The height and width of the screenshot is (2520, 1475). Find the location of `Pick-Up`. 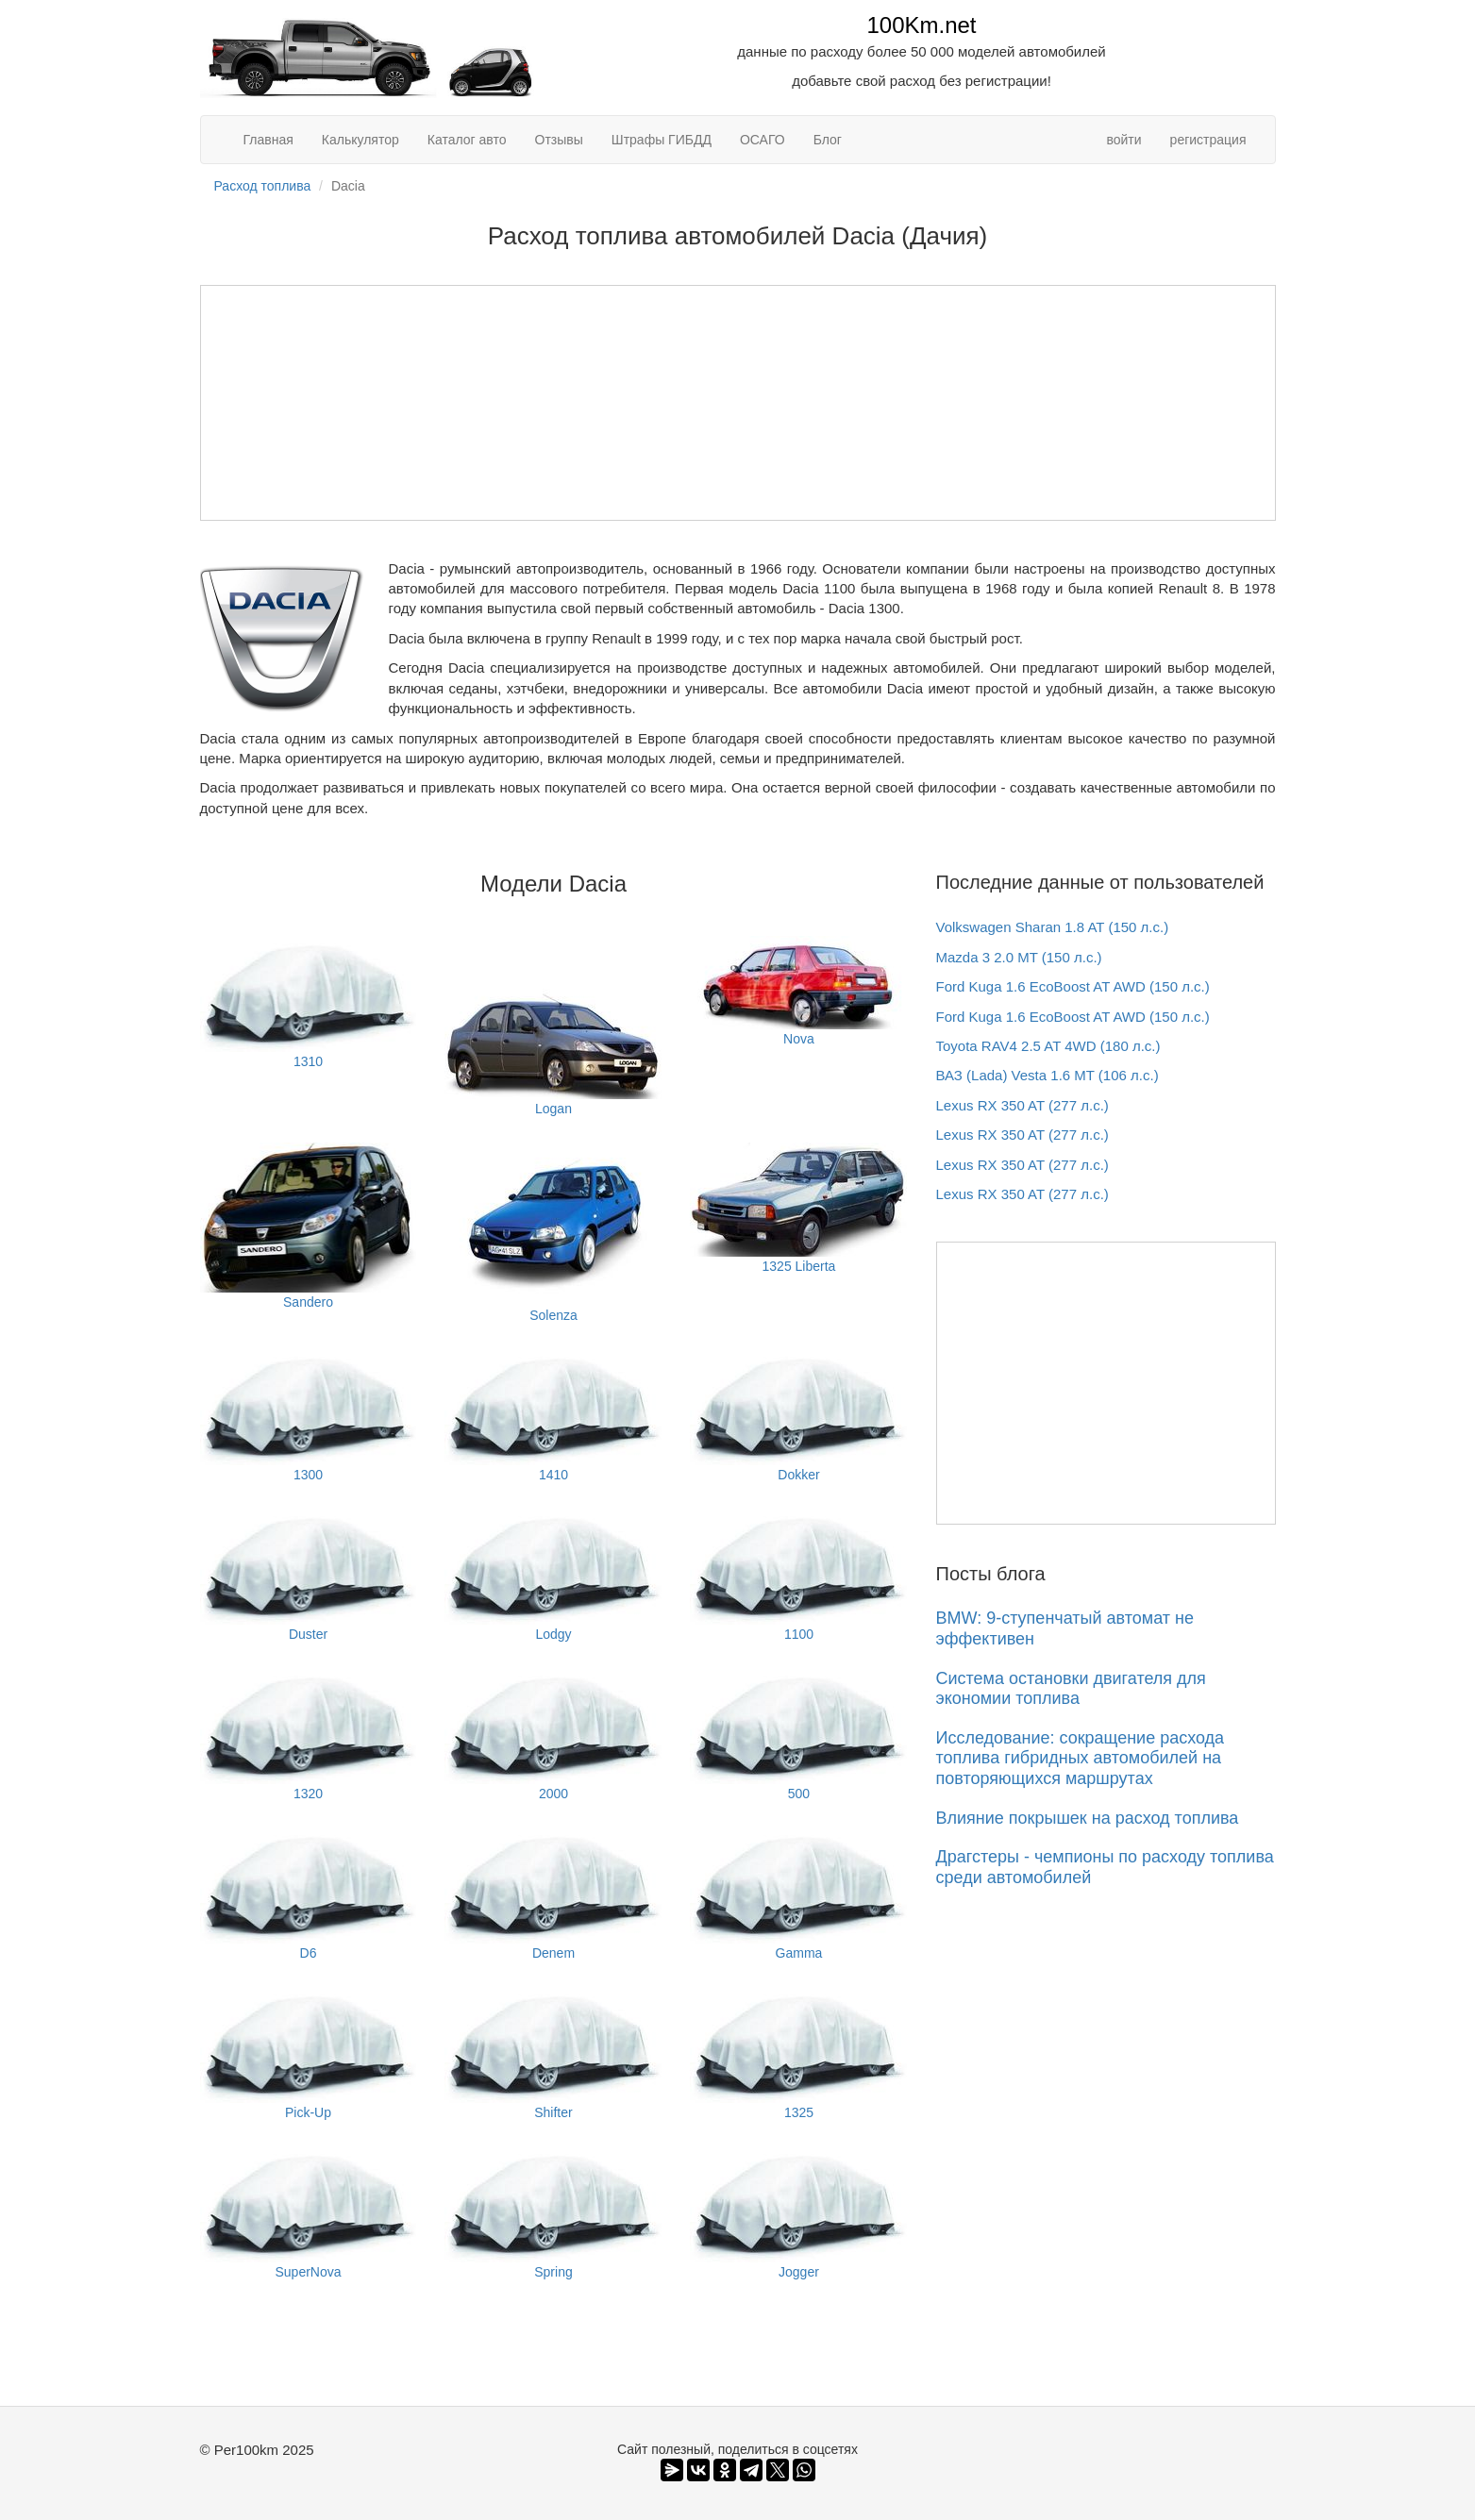

Pick-Up is located at coordinates (308, 2053).